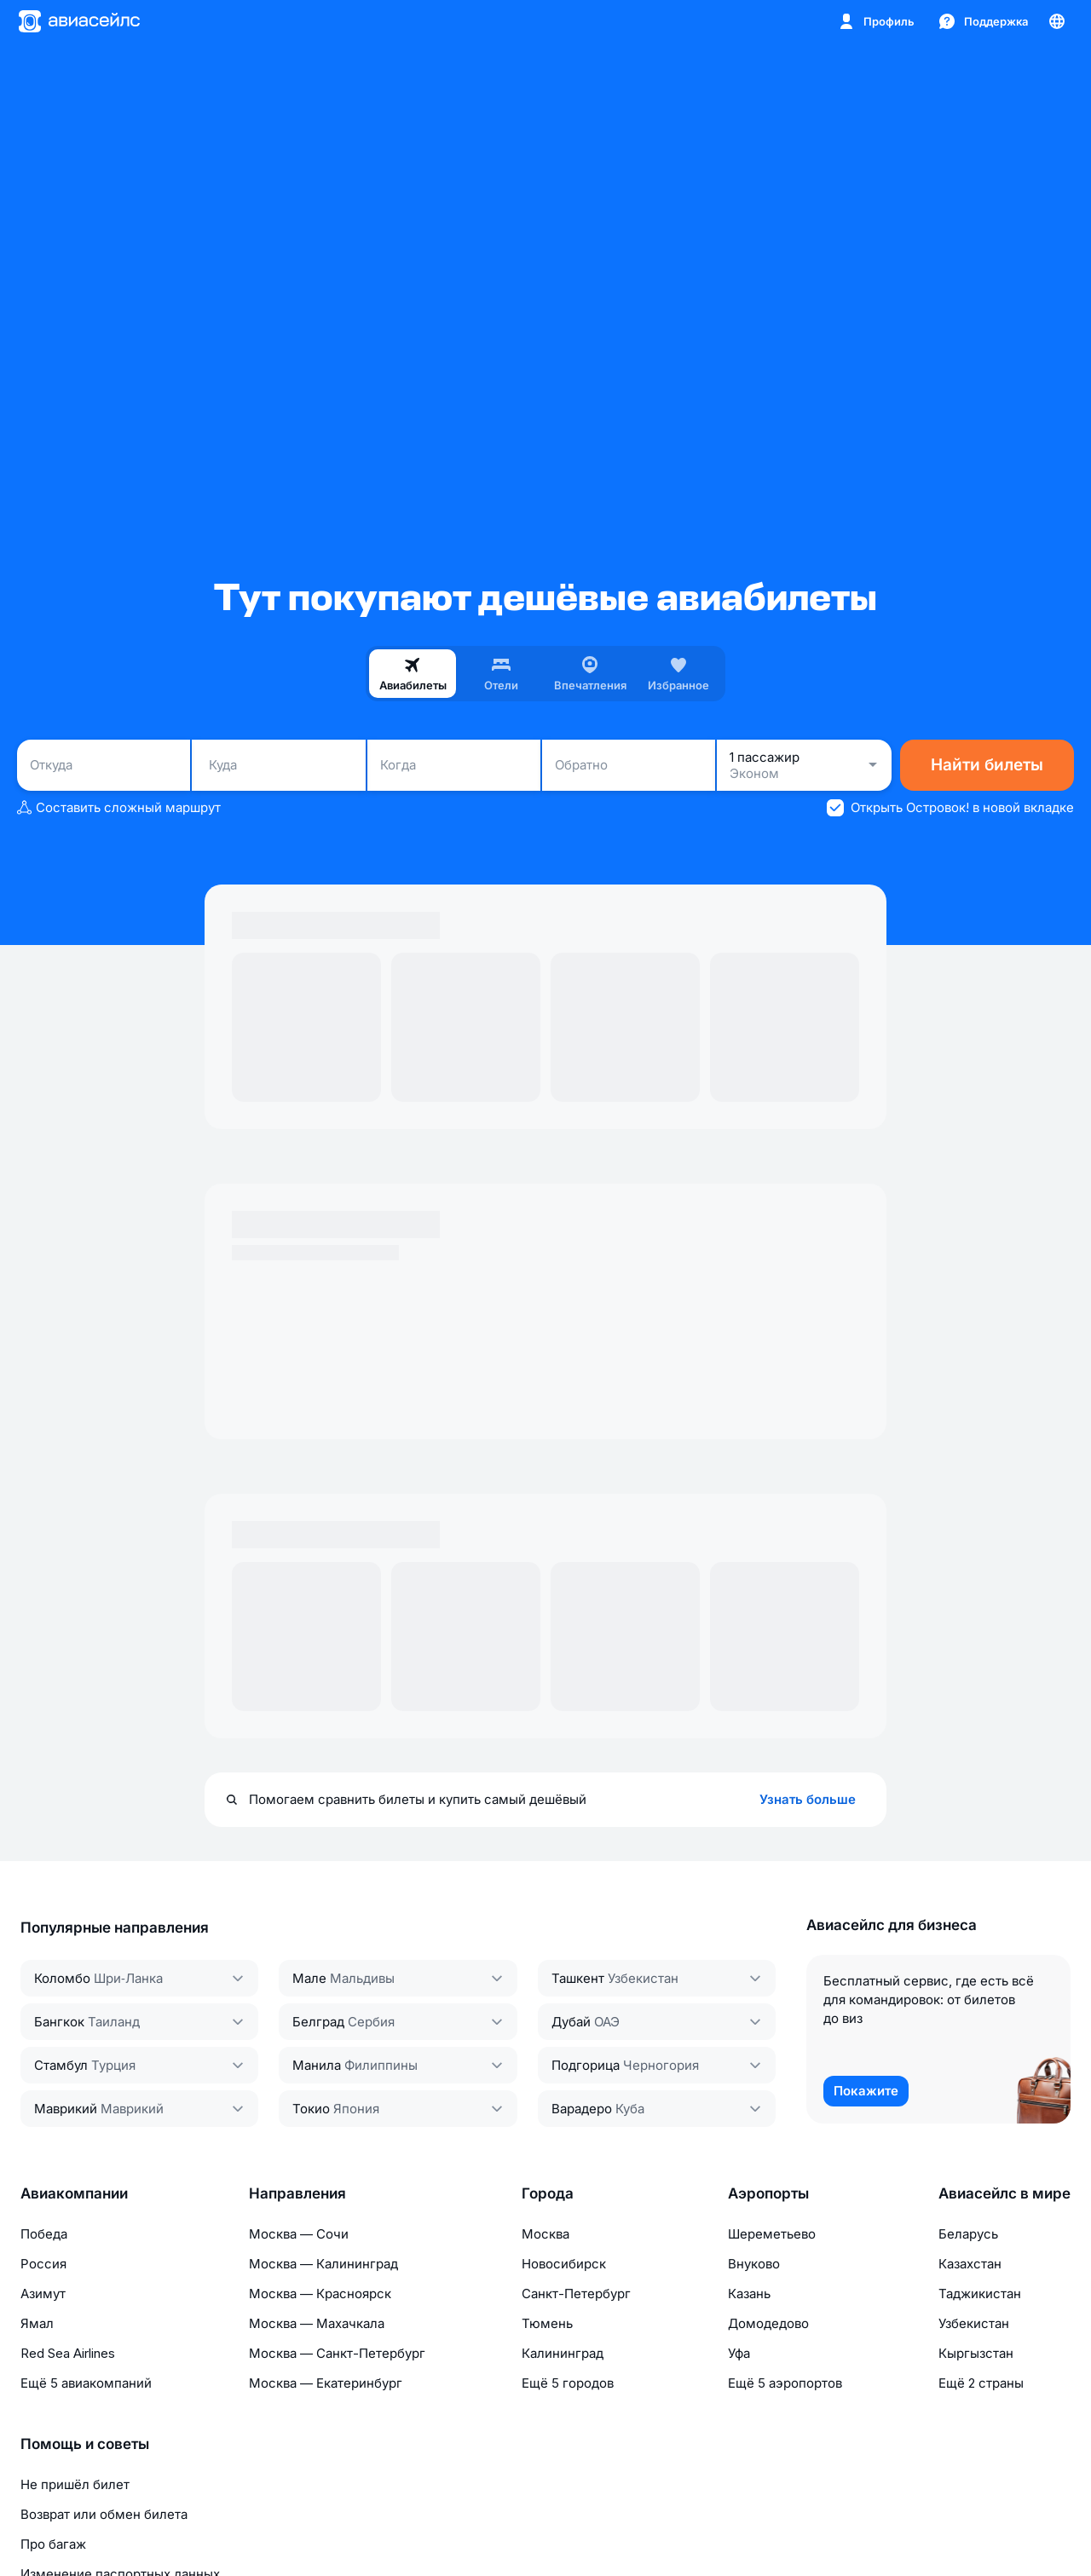 The height and width of the screenshot is (2576, 1091). Describe the element at coordinates (785, 2383) in the screenshot. I see `Ещё 5 аэропортов` at that location.